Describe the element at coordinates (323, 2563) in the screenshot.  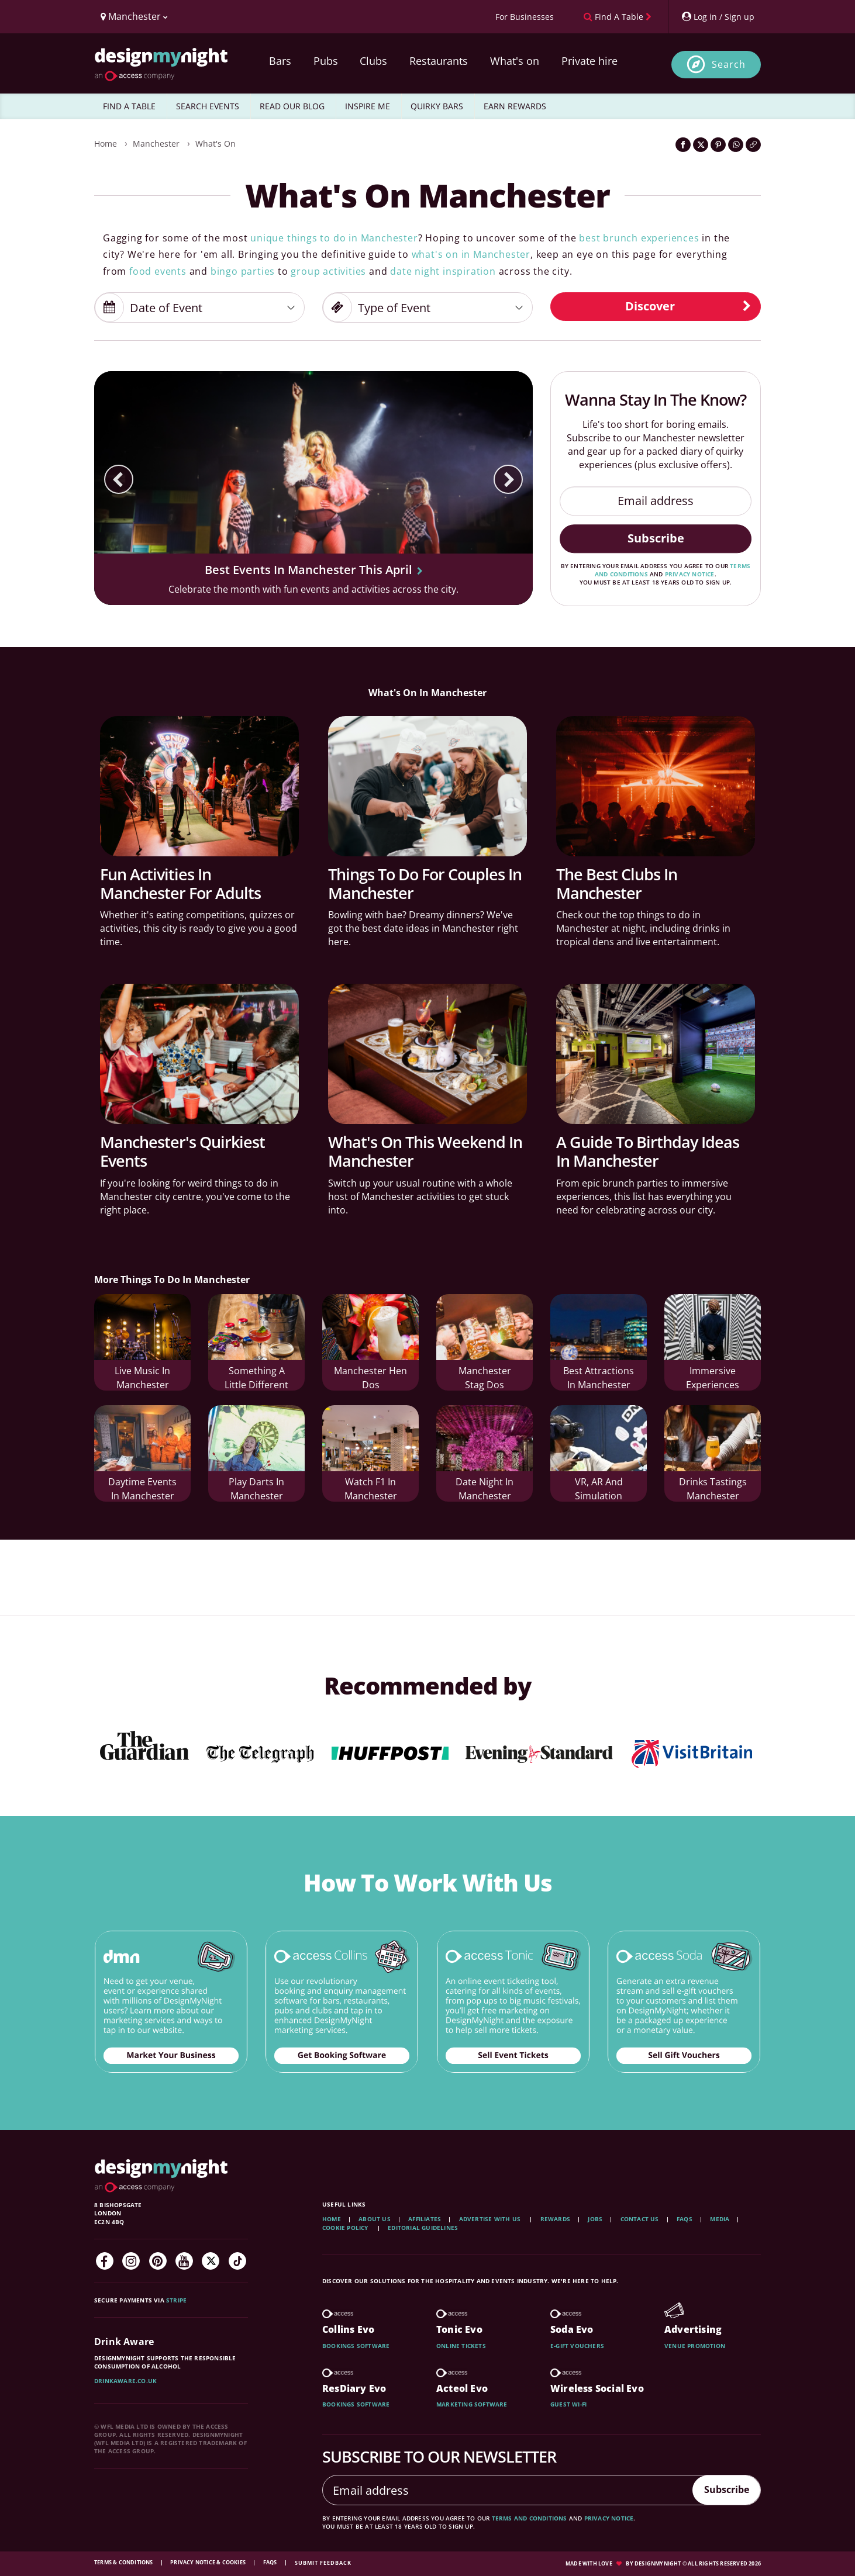
I see `Submit feedback` at that location.